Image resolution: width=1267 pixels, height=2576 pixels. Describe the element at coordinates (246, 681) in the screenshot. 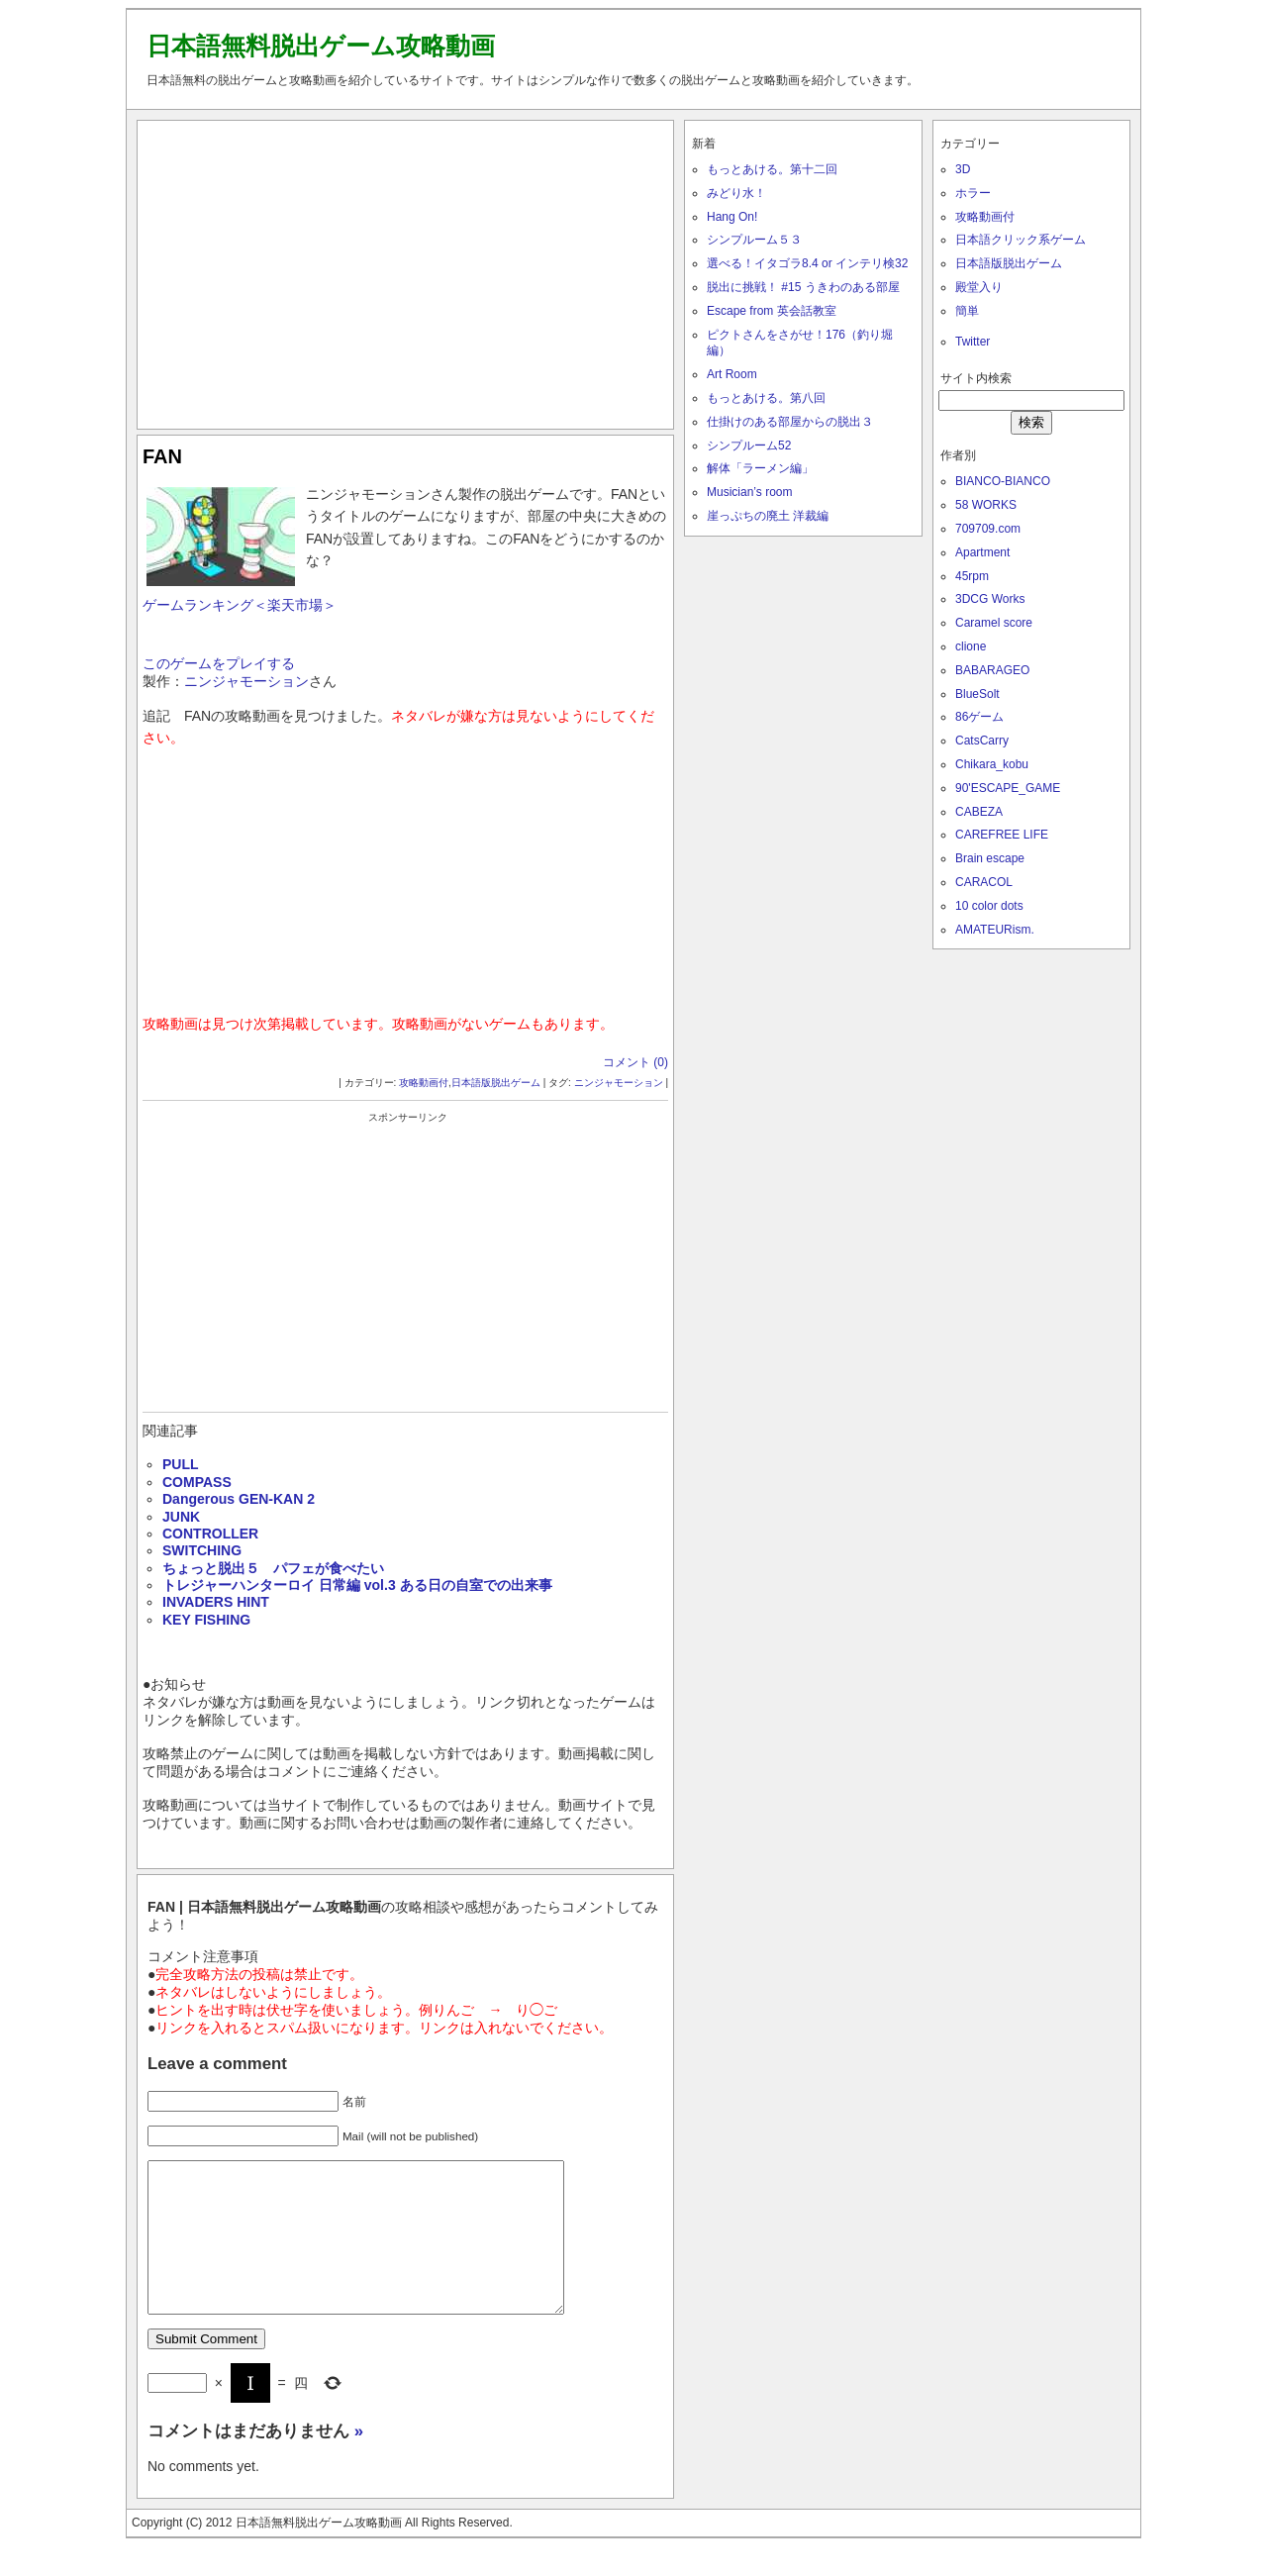

I see `ニンジャモーション` at that location.